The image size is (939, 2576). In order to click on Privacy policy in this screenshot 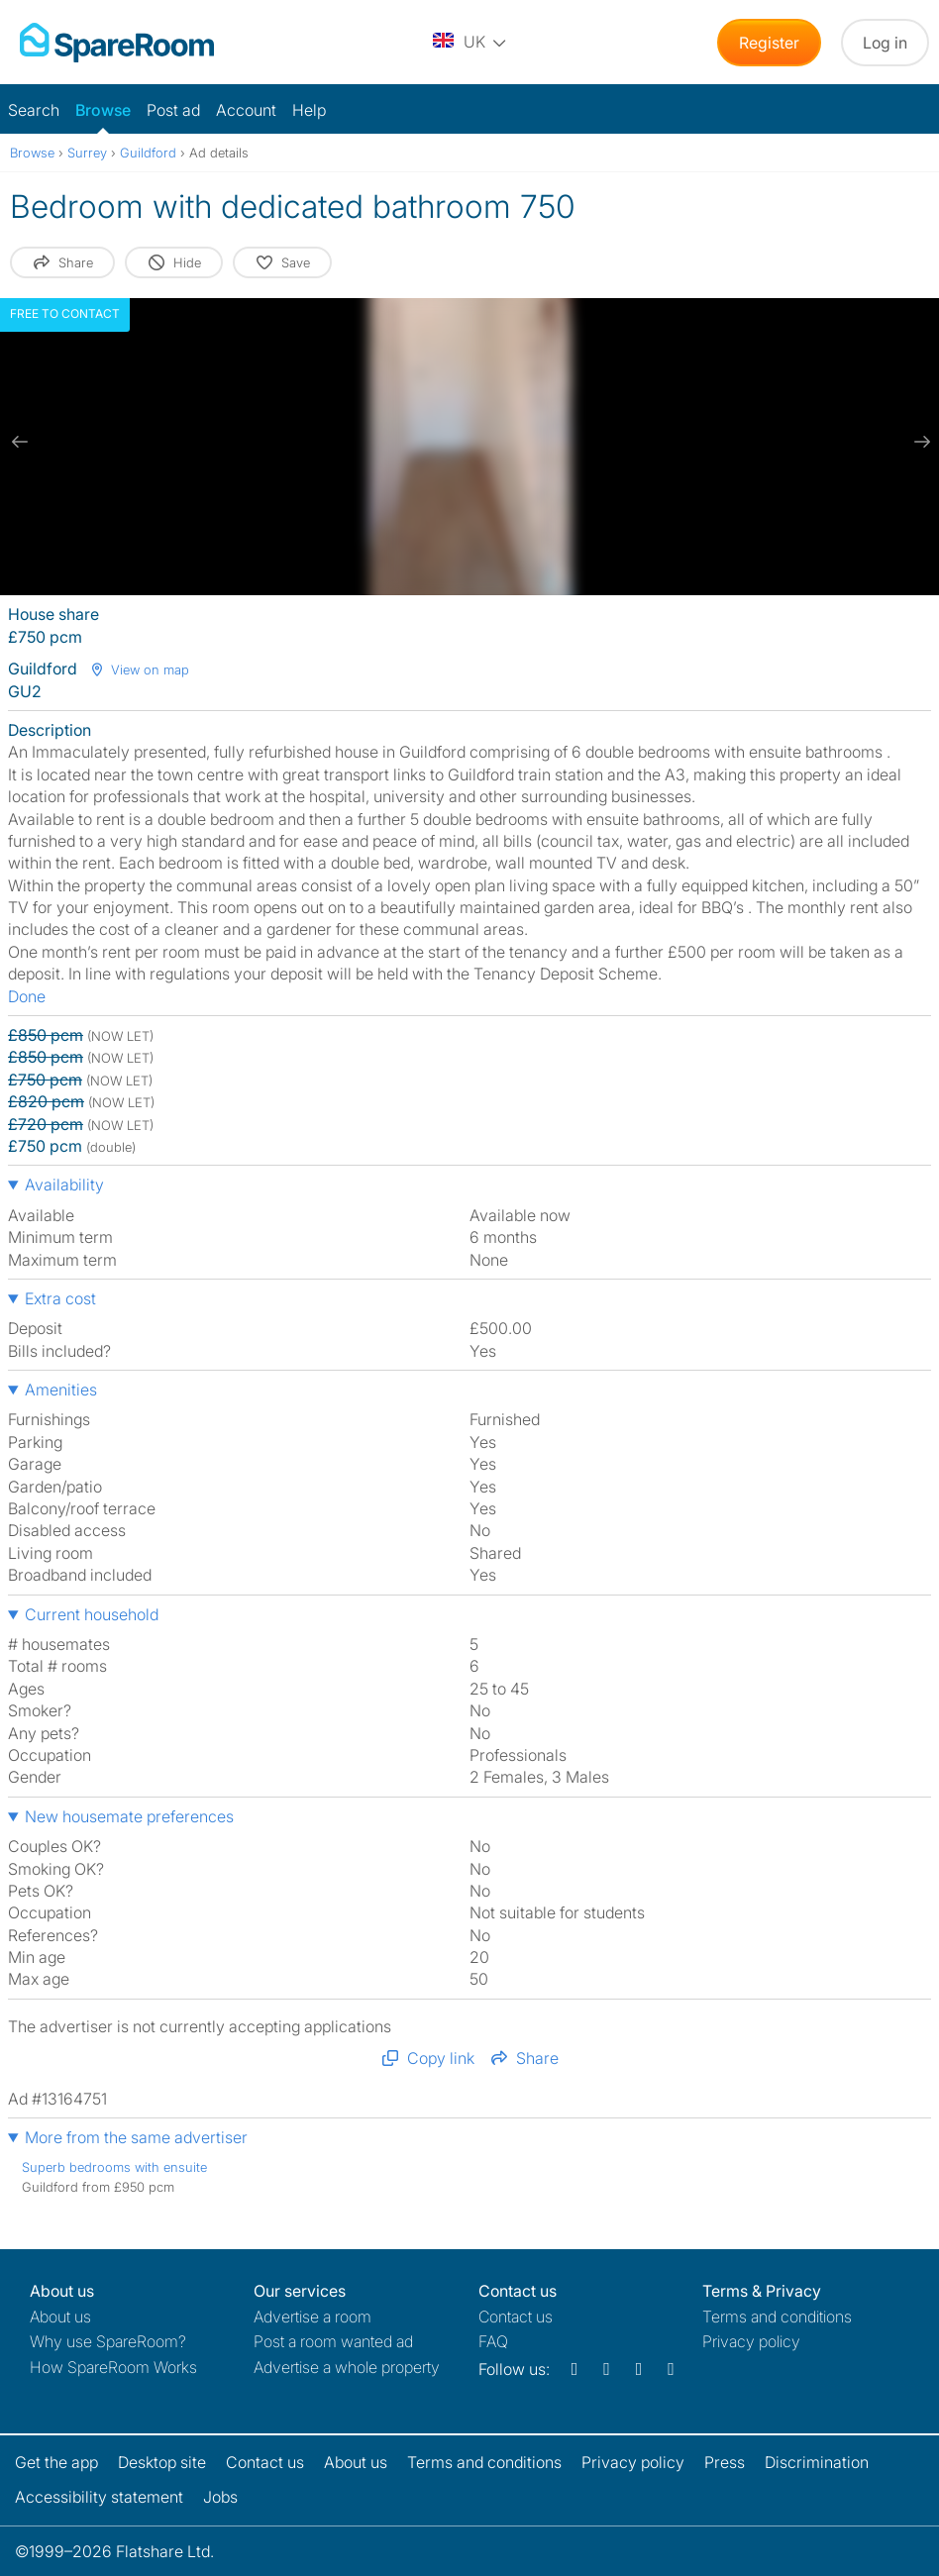, I will do `click(751, 2341)`.